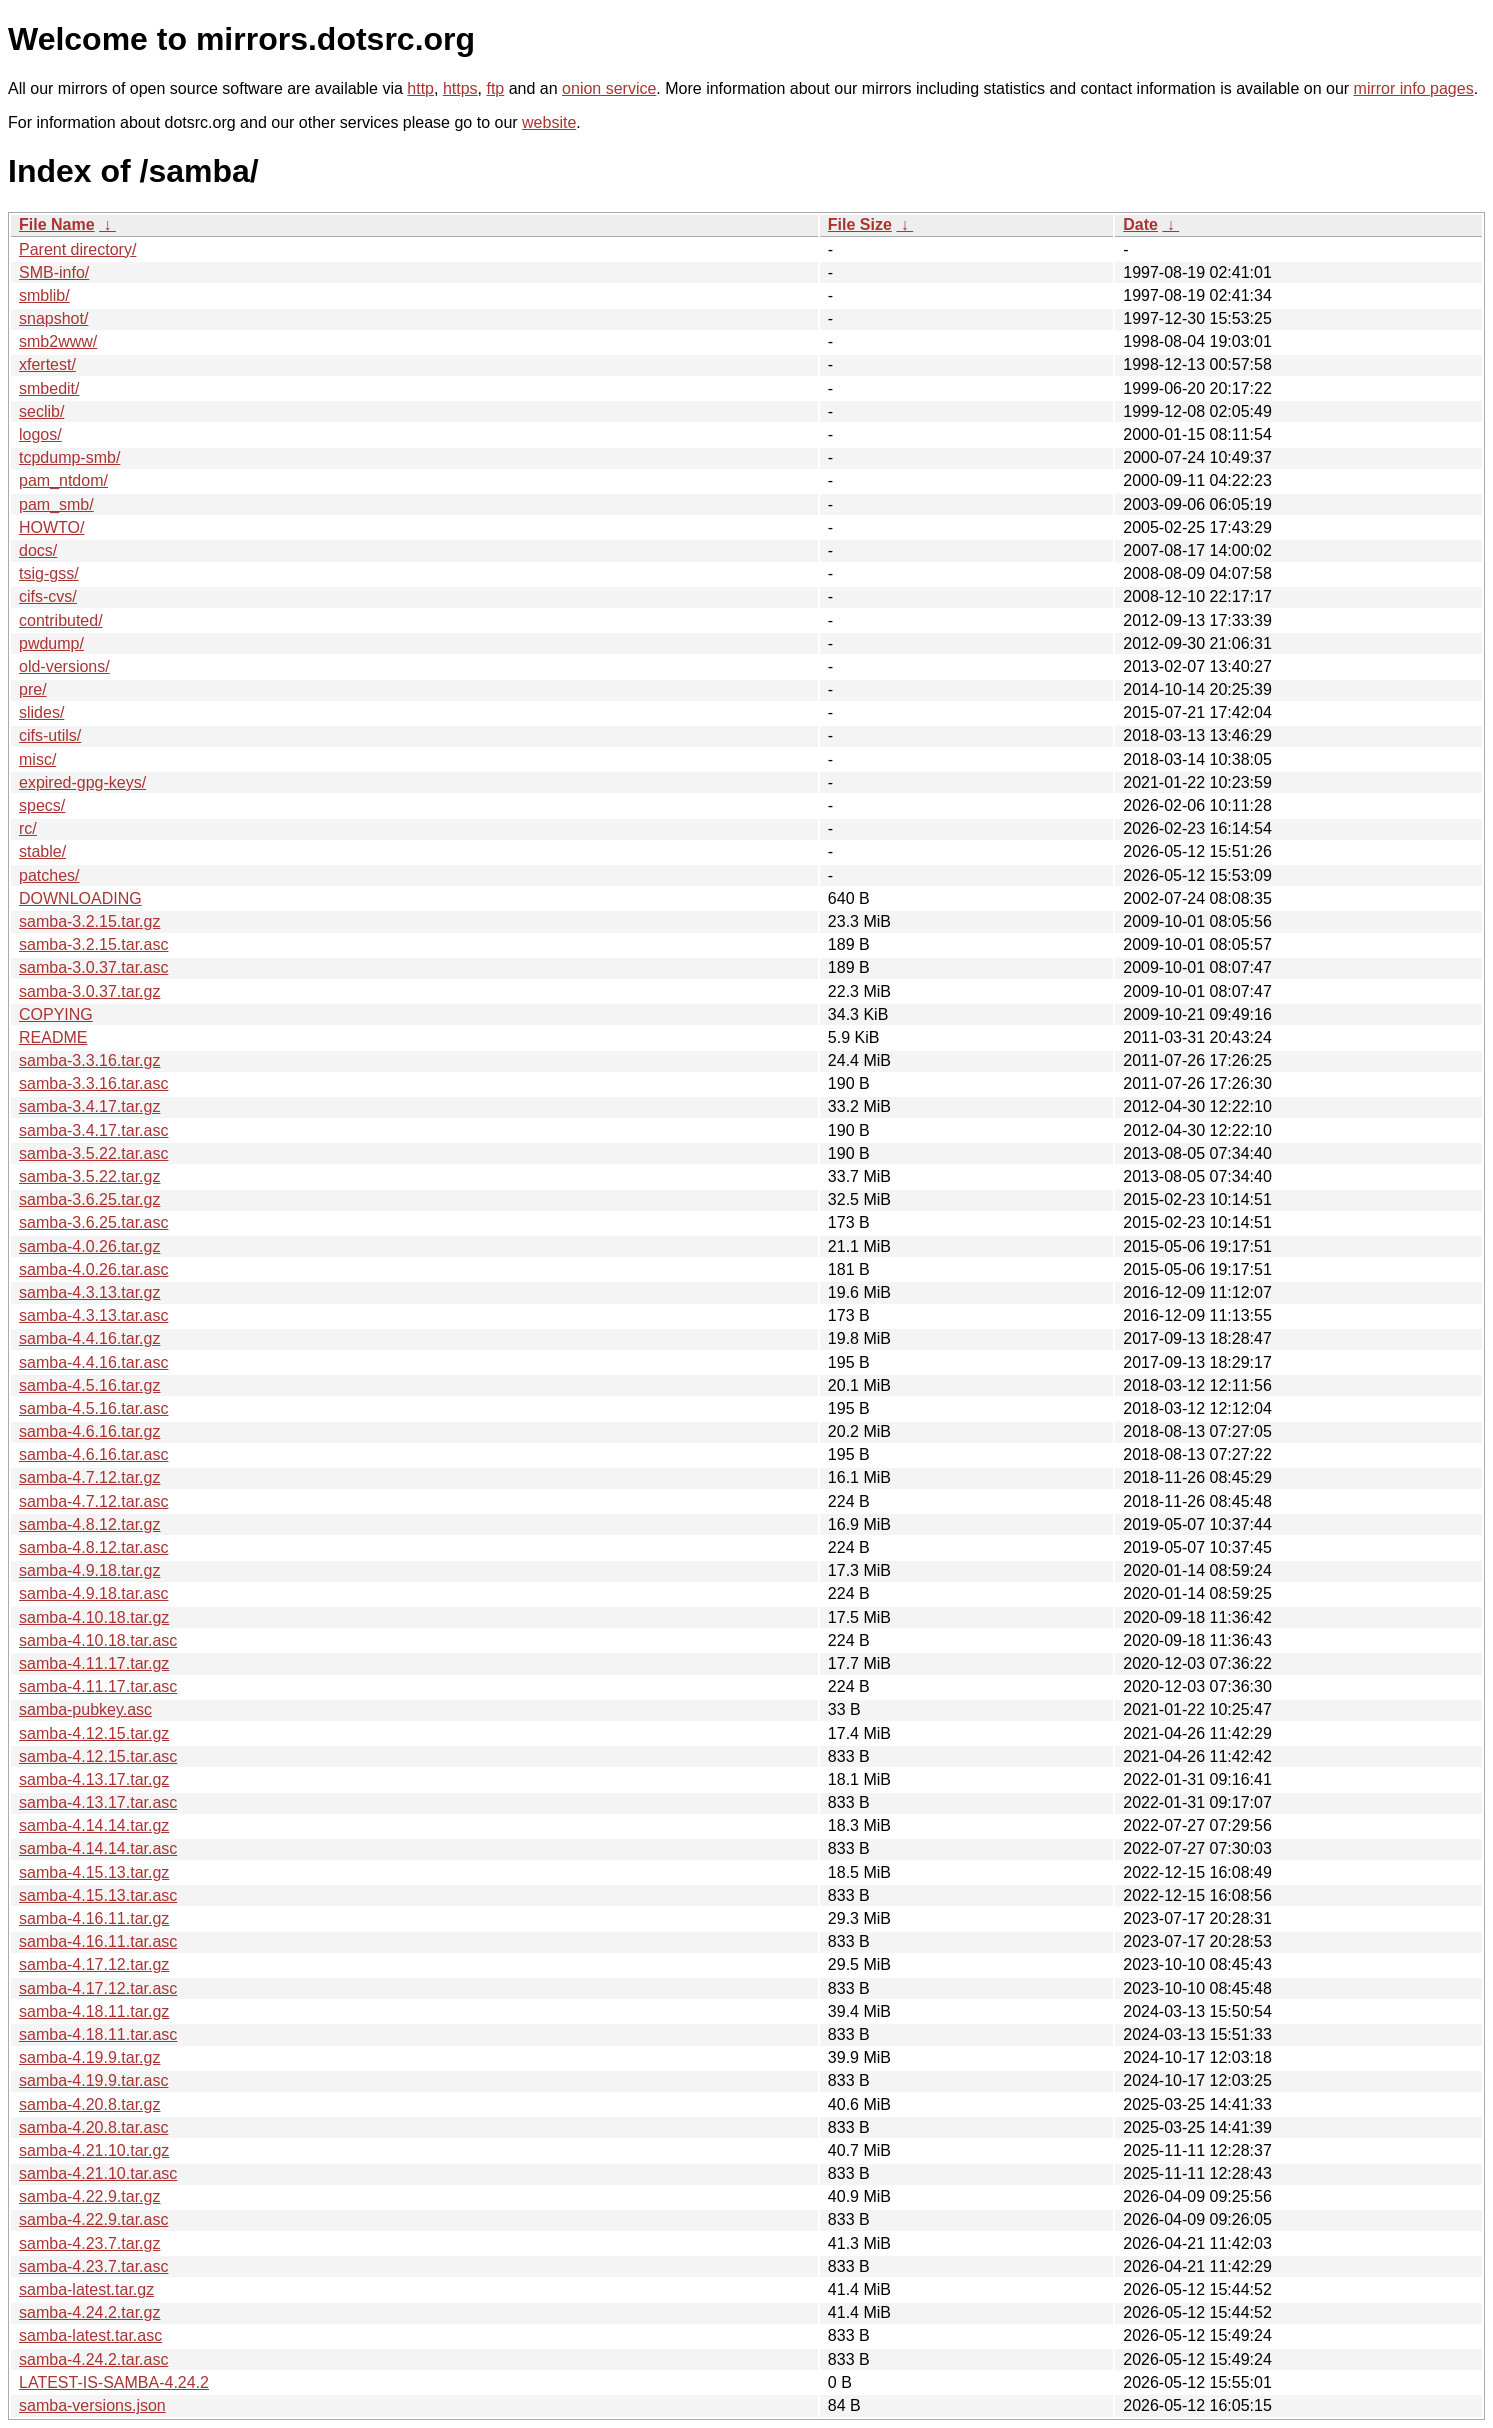 This screenshot has width=1493, height=2428. I want to click on samba-3.5.22.tar.asc, so click(93, 1153).